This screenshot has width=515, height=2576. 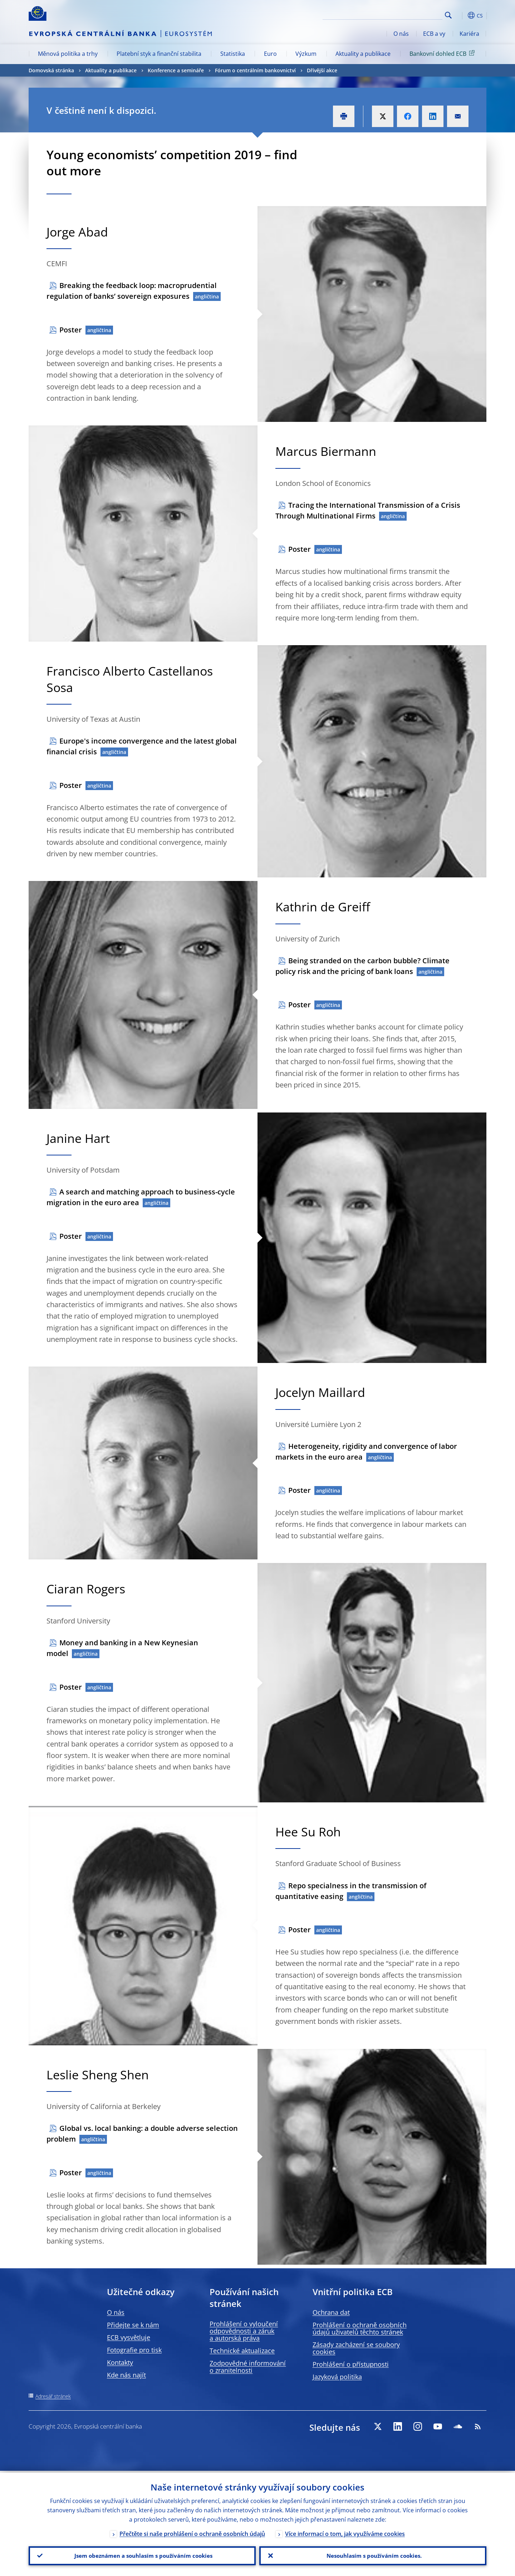 I want to click on Měnová politika a trhy, so click(x=68, y=54).